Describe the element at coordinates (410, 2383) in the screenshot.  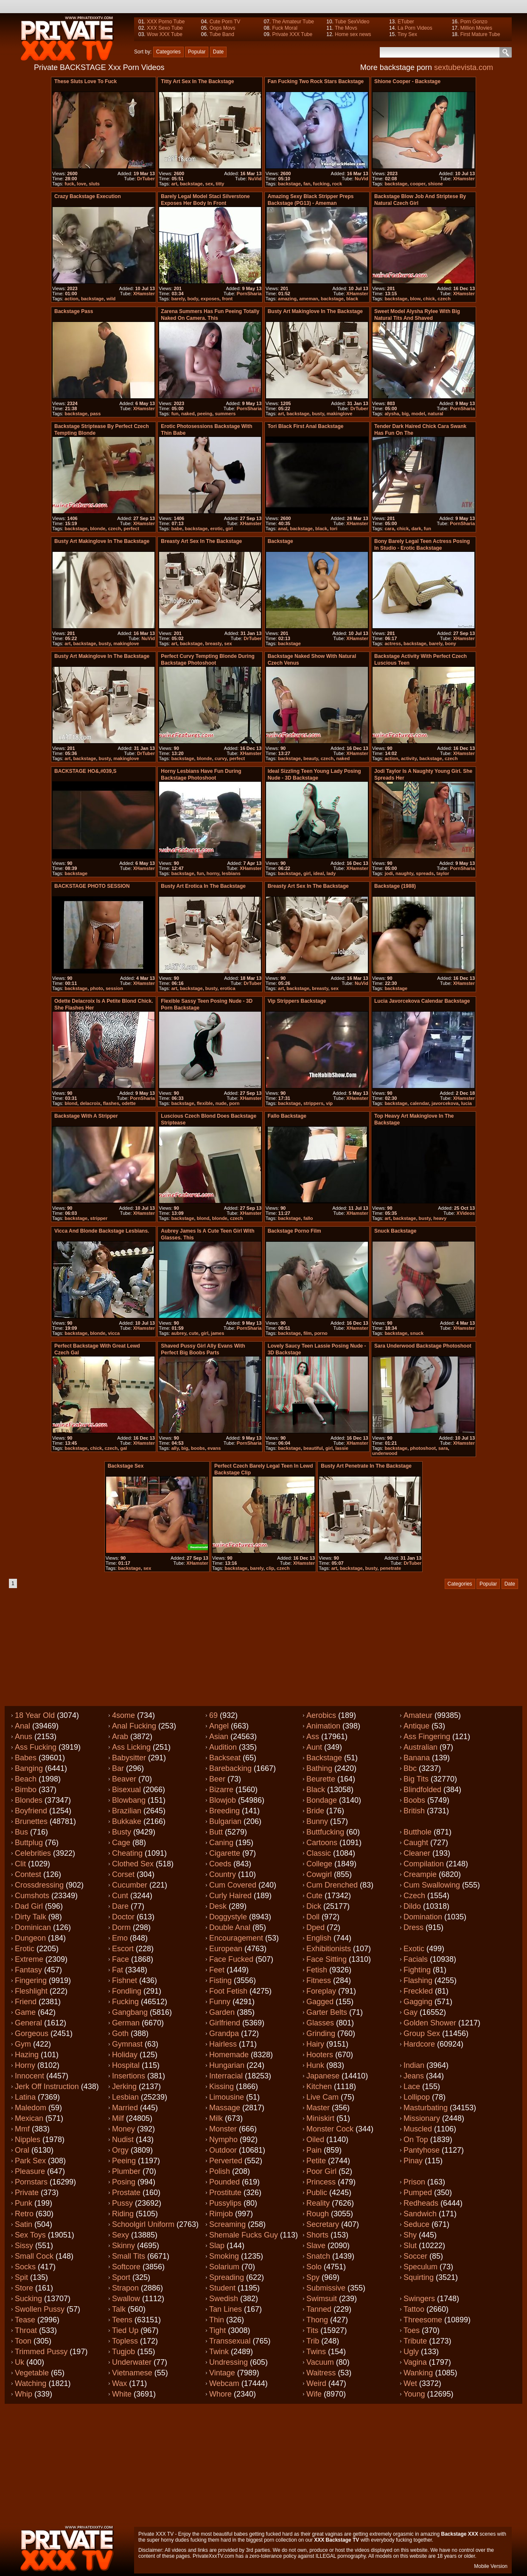
I see `Wet` at that location.